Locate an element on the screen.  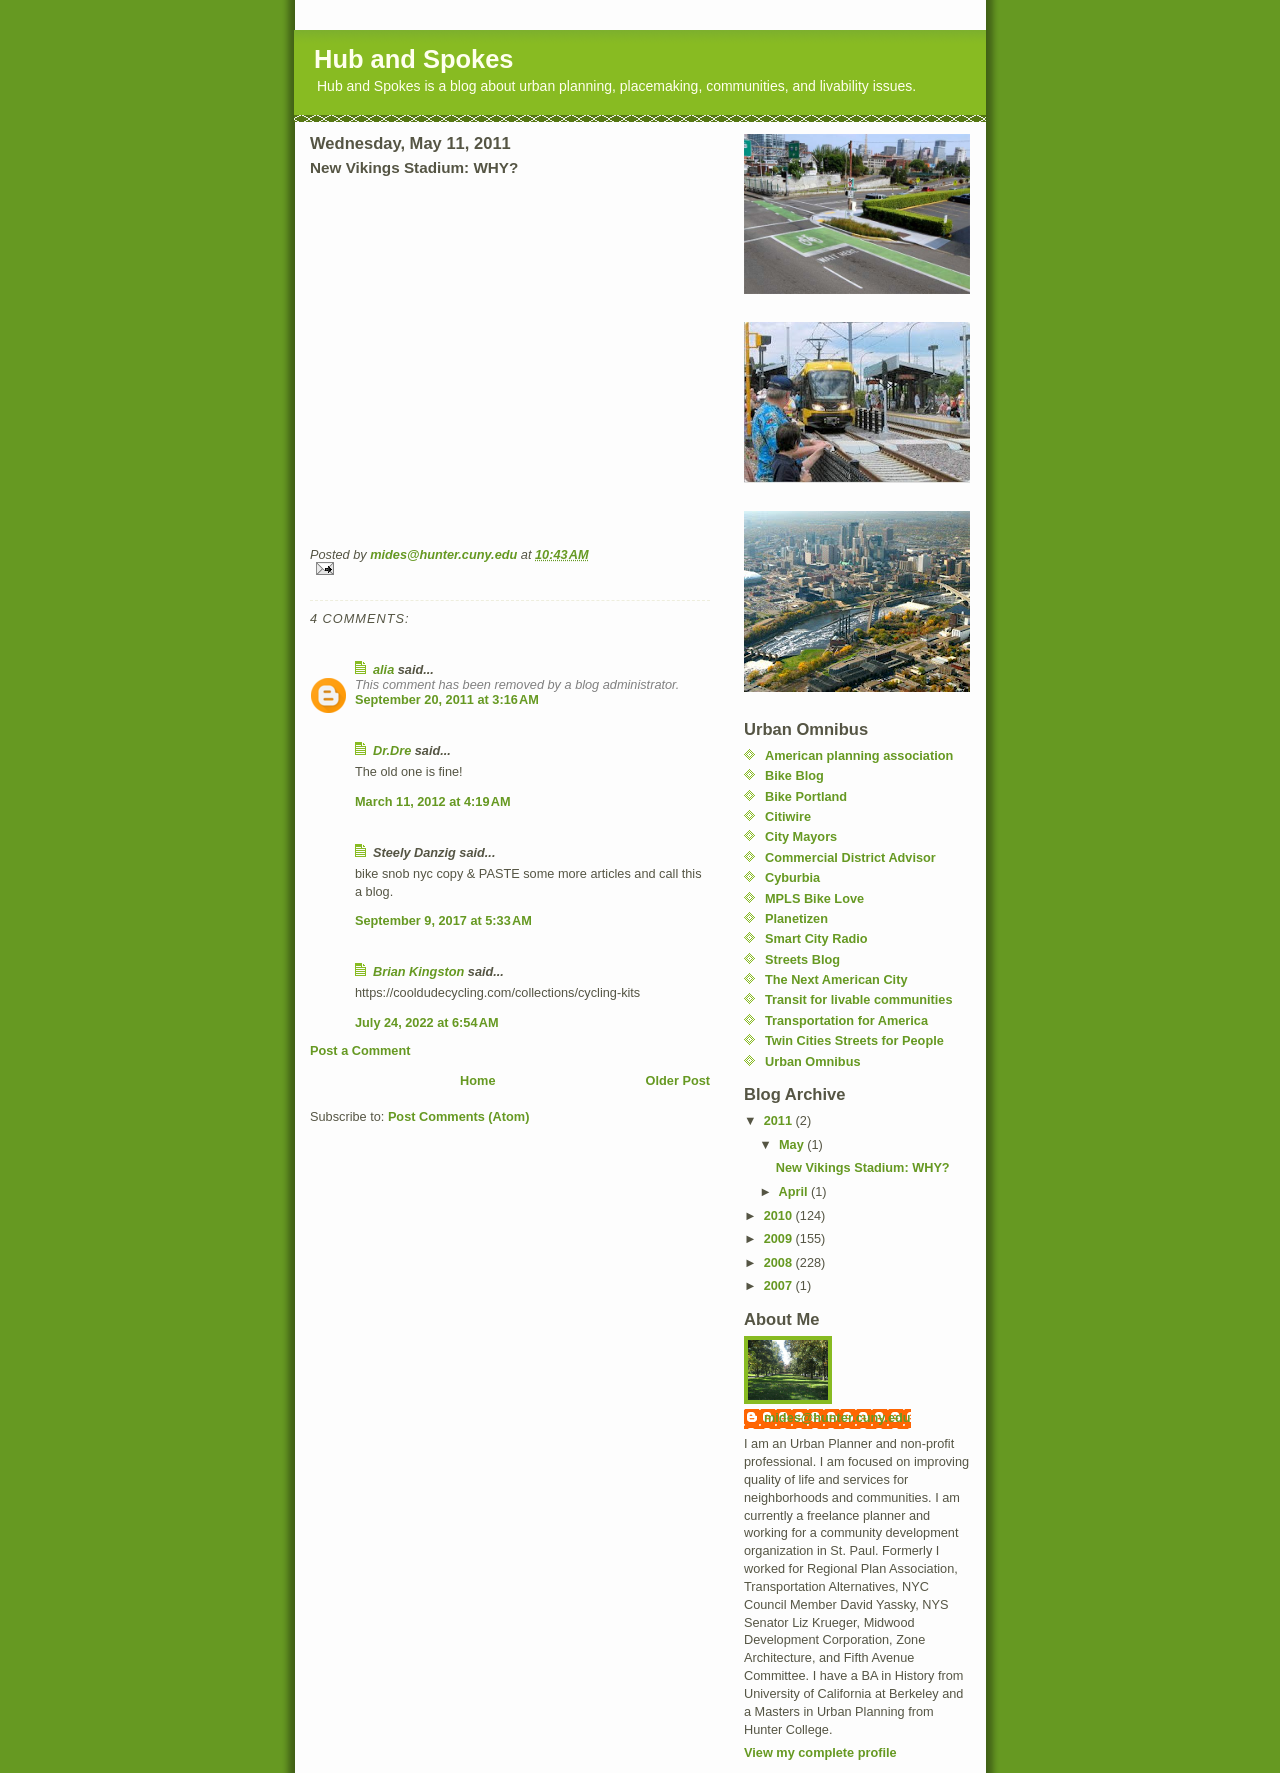
City Mayors is located at coordinates (801, 836).